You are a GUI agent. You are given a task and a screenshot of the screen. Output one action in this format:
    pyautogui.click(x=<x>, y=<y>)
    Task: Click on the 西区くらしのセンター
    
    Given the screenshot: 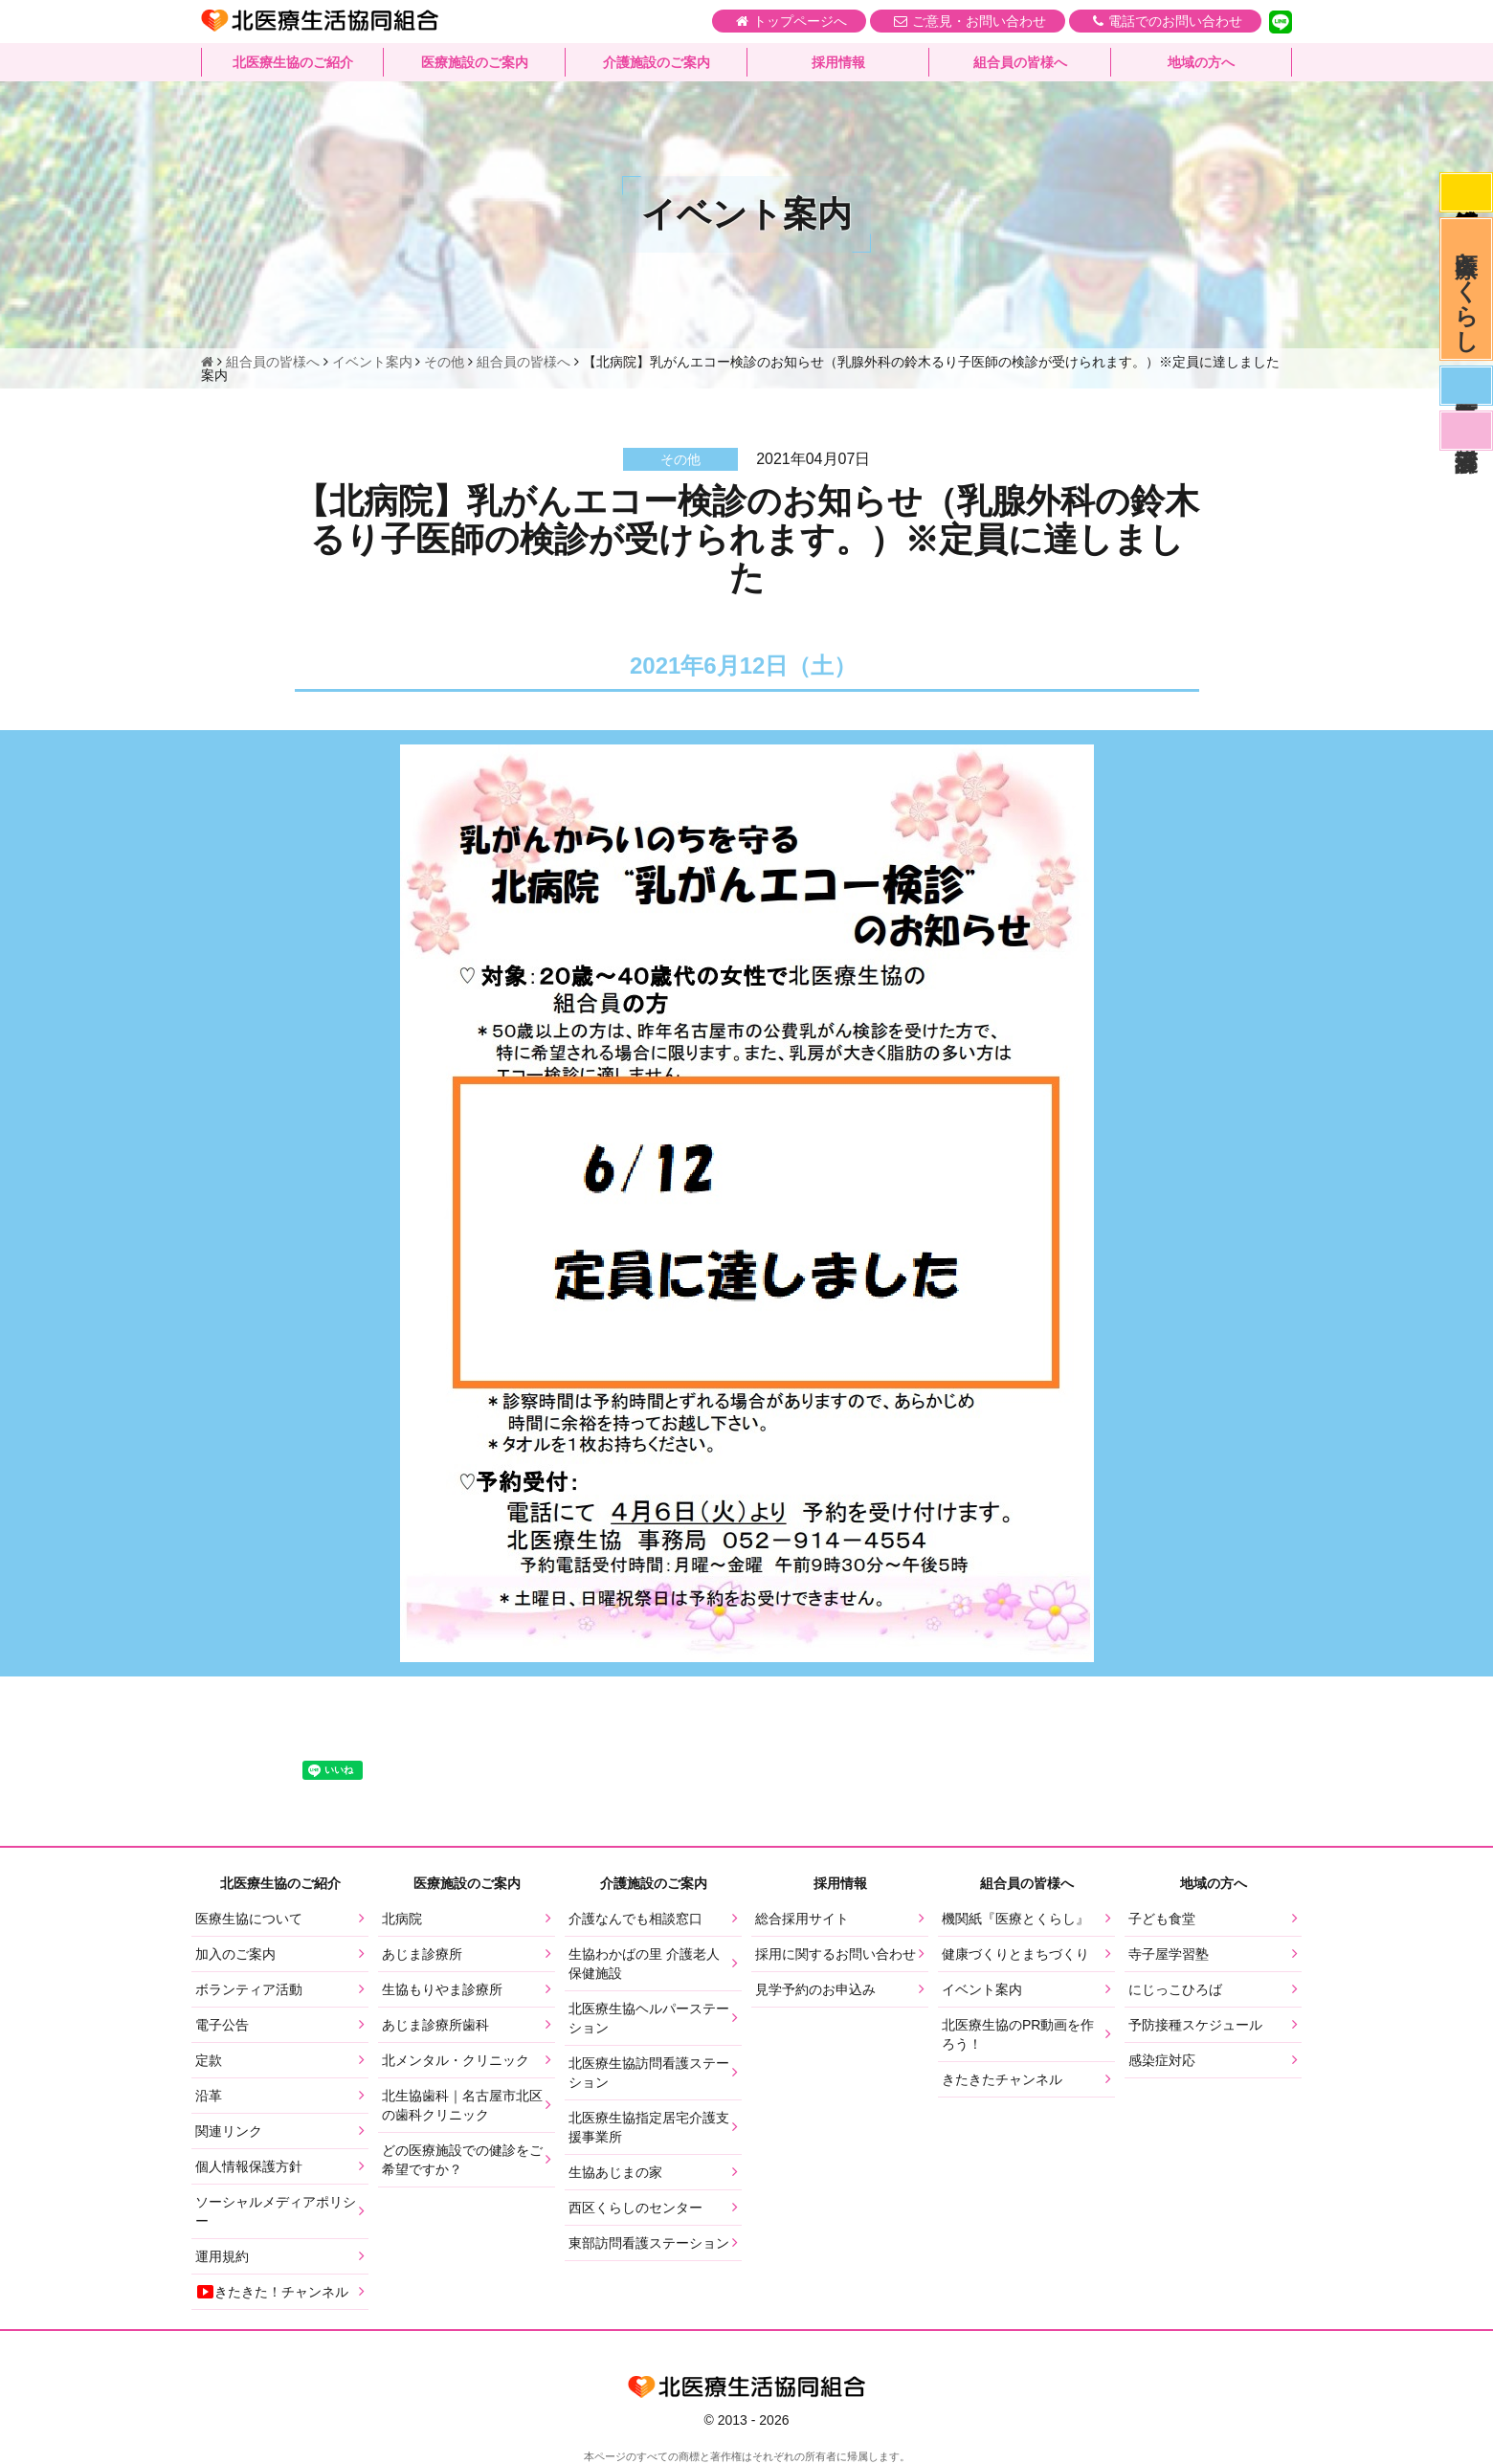 What is the action you would take?
    pyautogui.click(x=635, y=2207)
    